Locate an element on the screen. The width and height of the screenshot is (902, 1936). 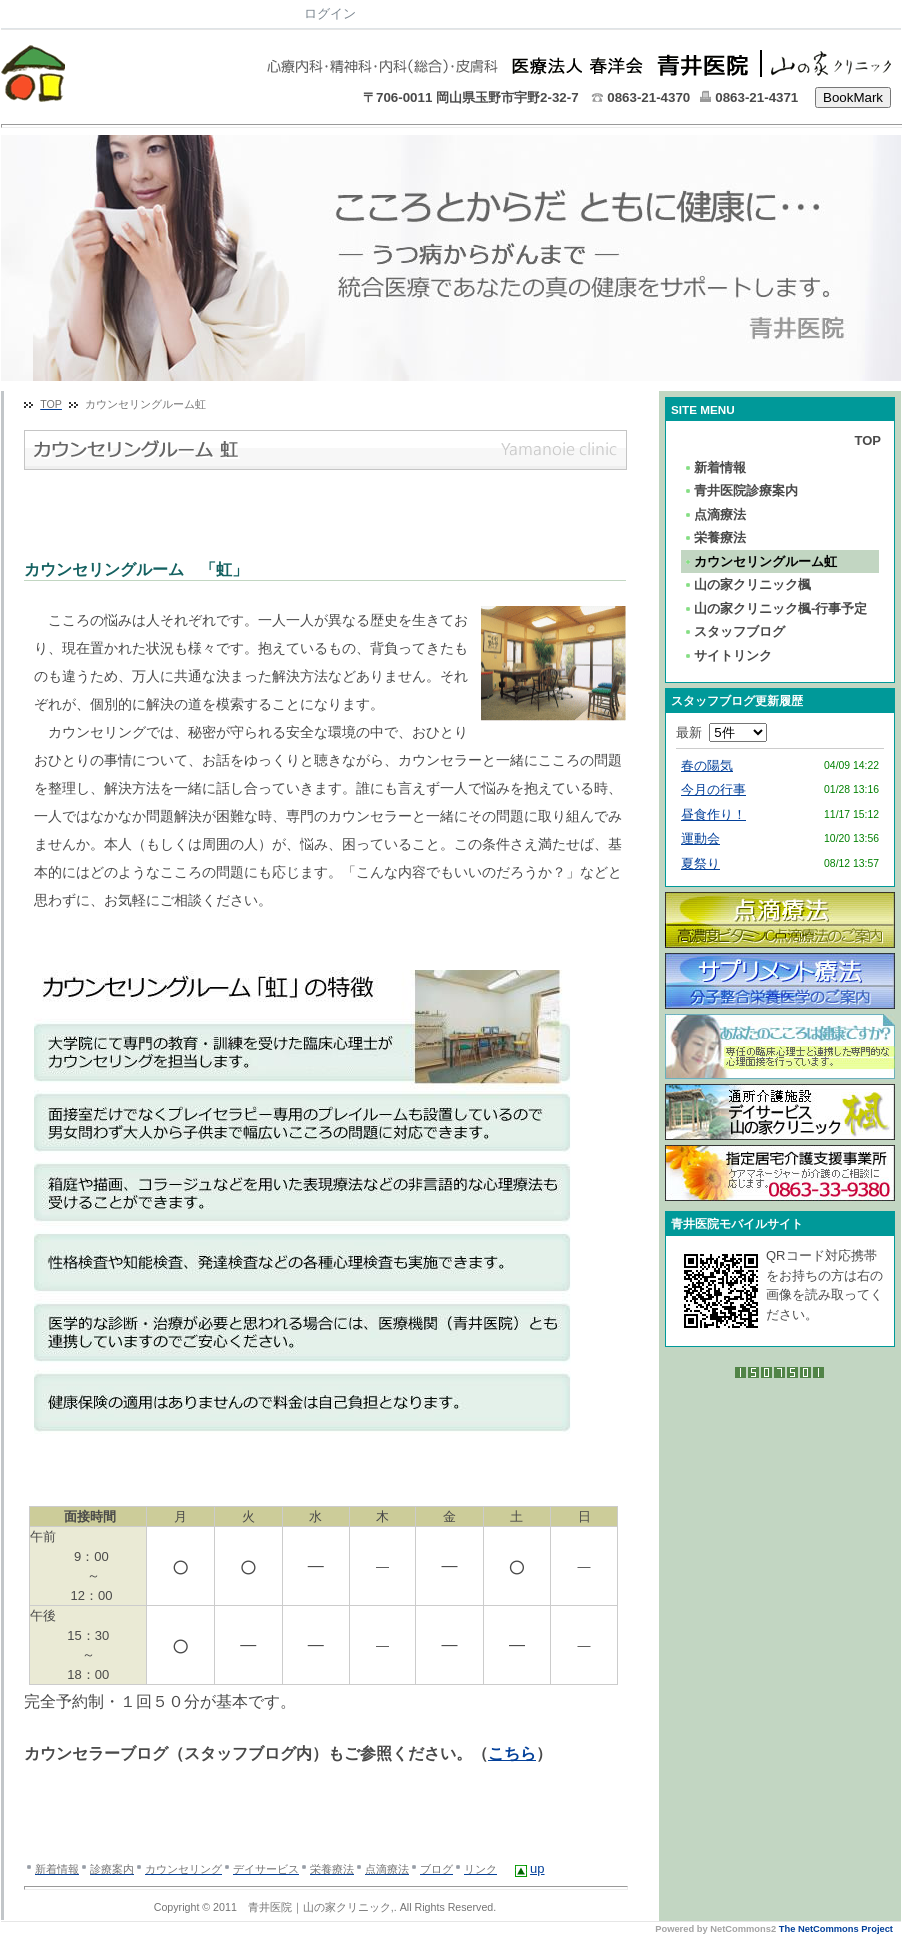
山の家クリニック楓 is located at coordinates (747, 584).